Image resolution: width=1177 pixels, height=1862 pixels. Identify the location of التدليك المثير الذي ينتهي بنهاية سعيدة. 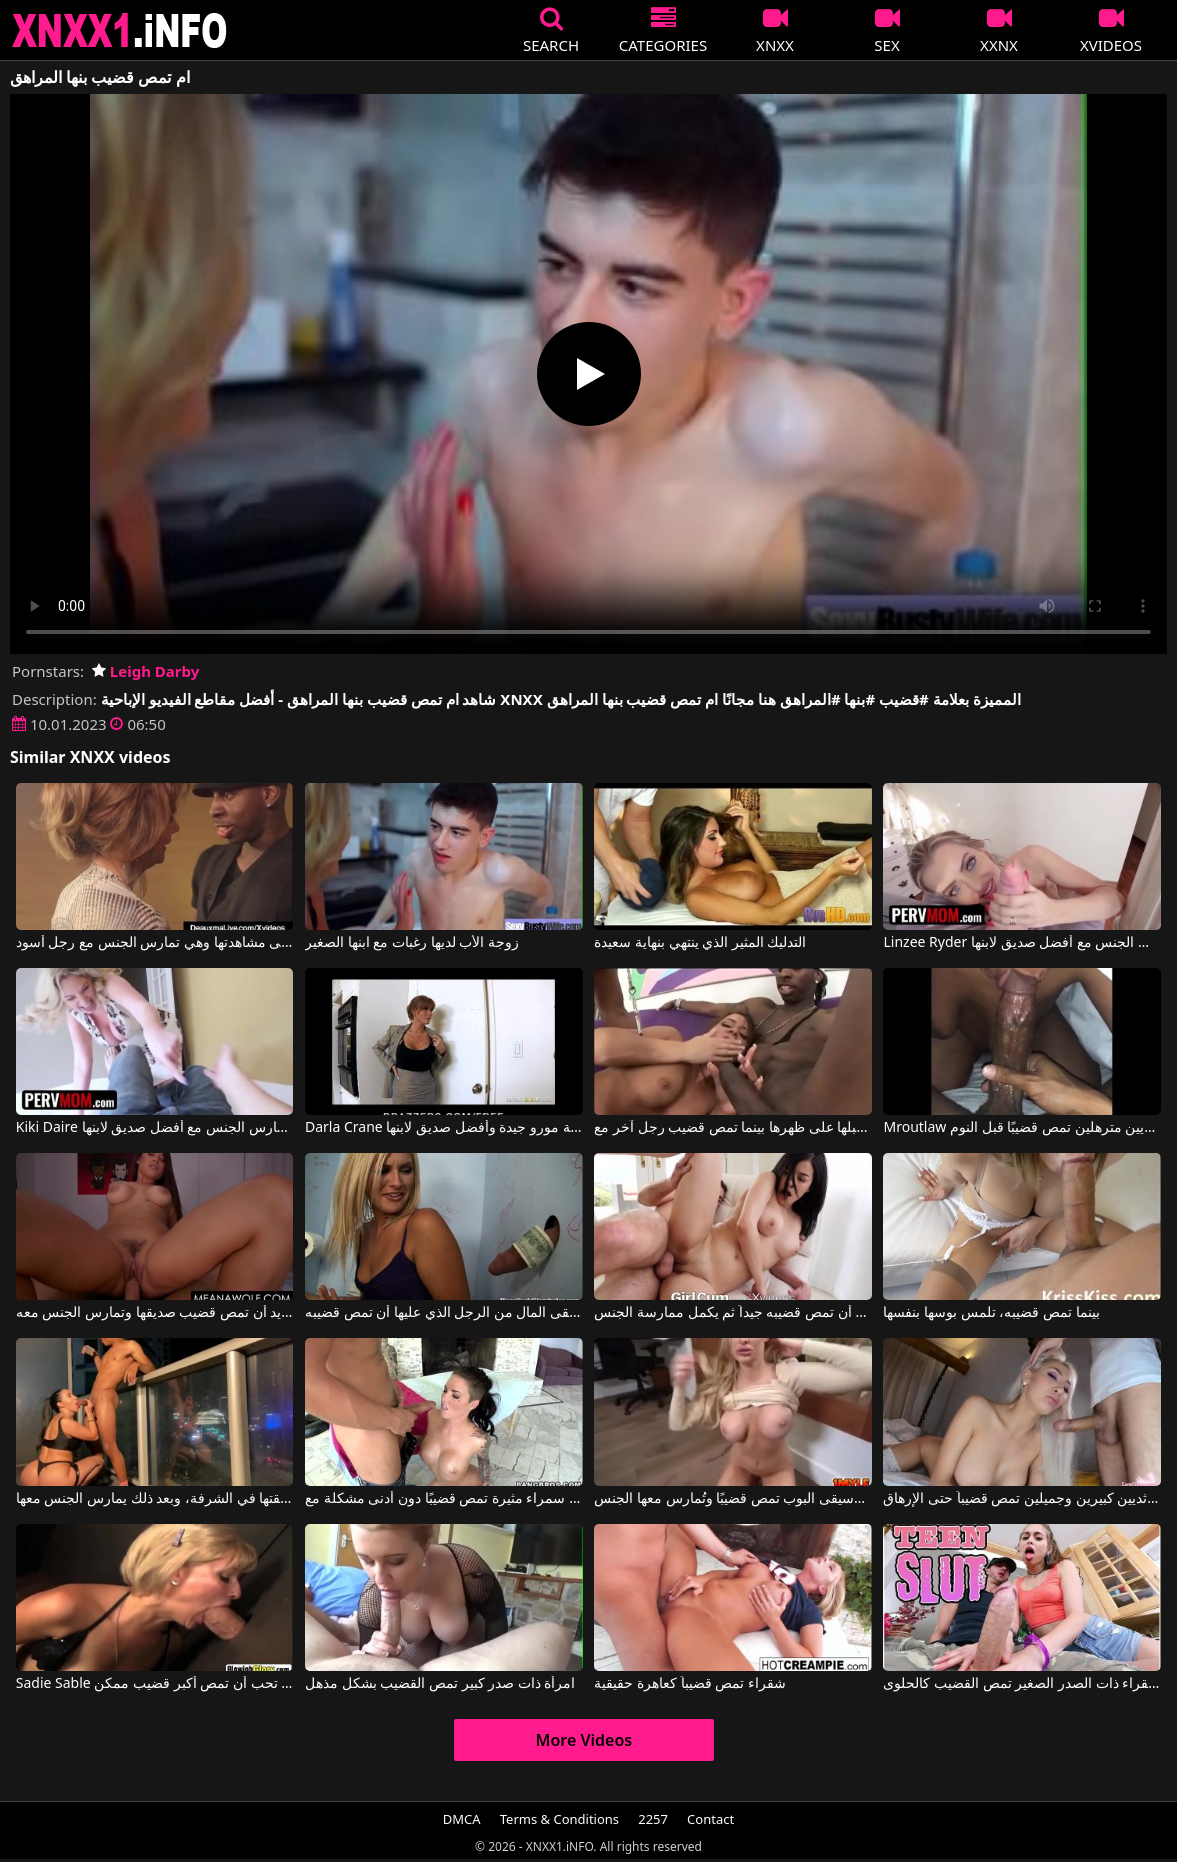
(700, 943).